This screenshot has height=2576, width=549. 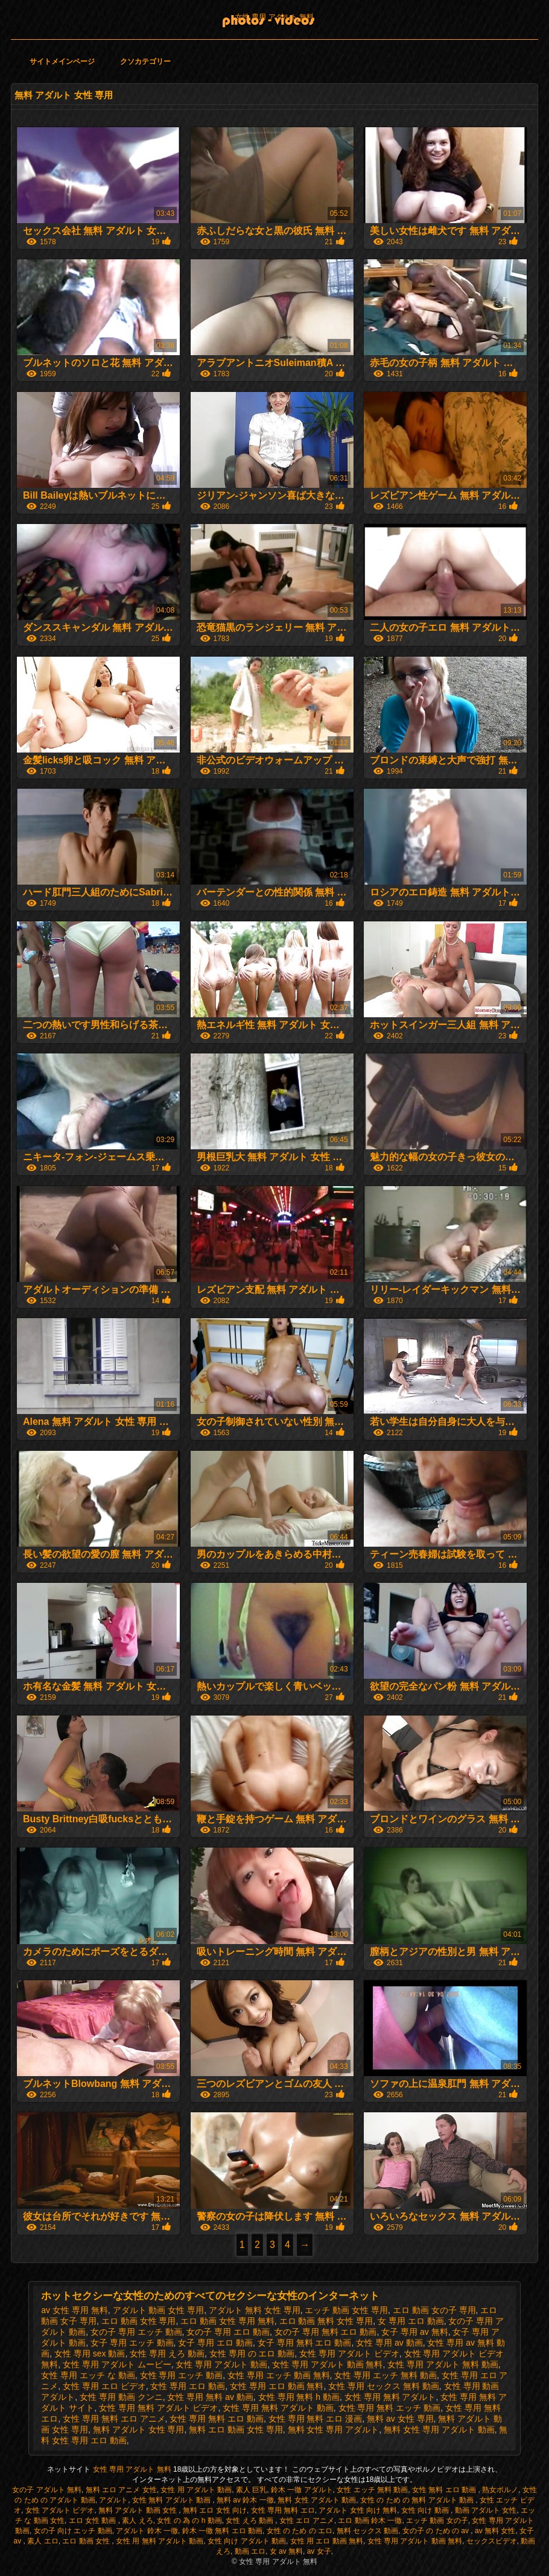 I want to click on 無料 アダルト 女性 専用, so click(x=139, y=2429).